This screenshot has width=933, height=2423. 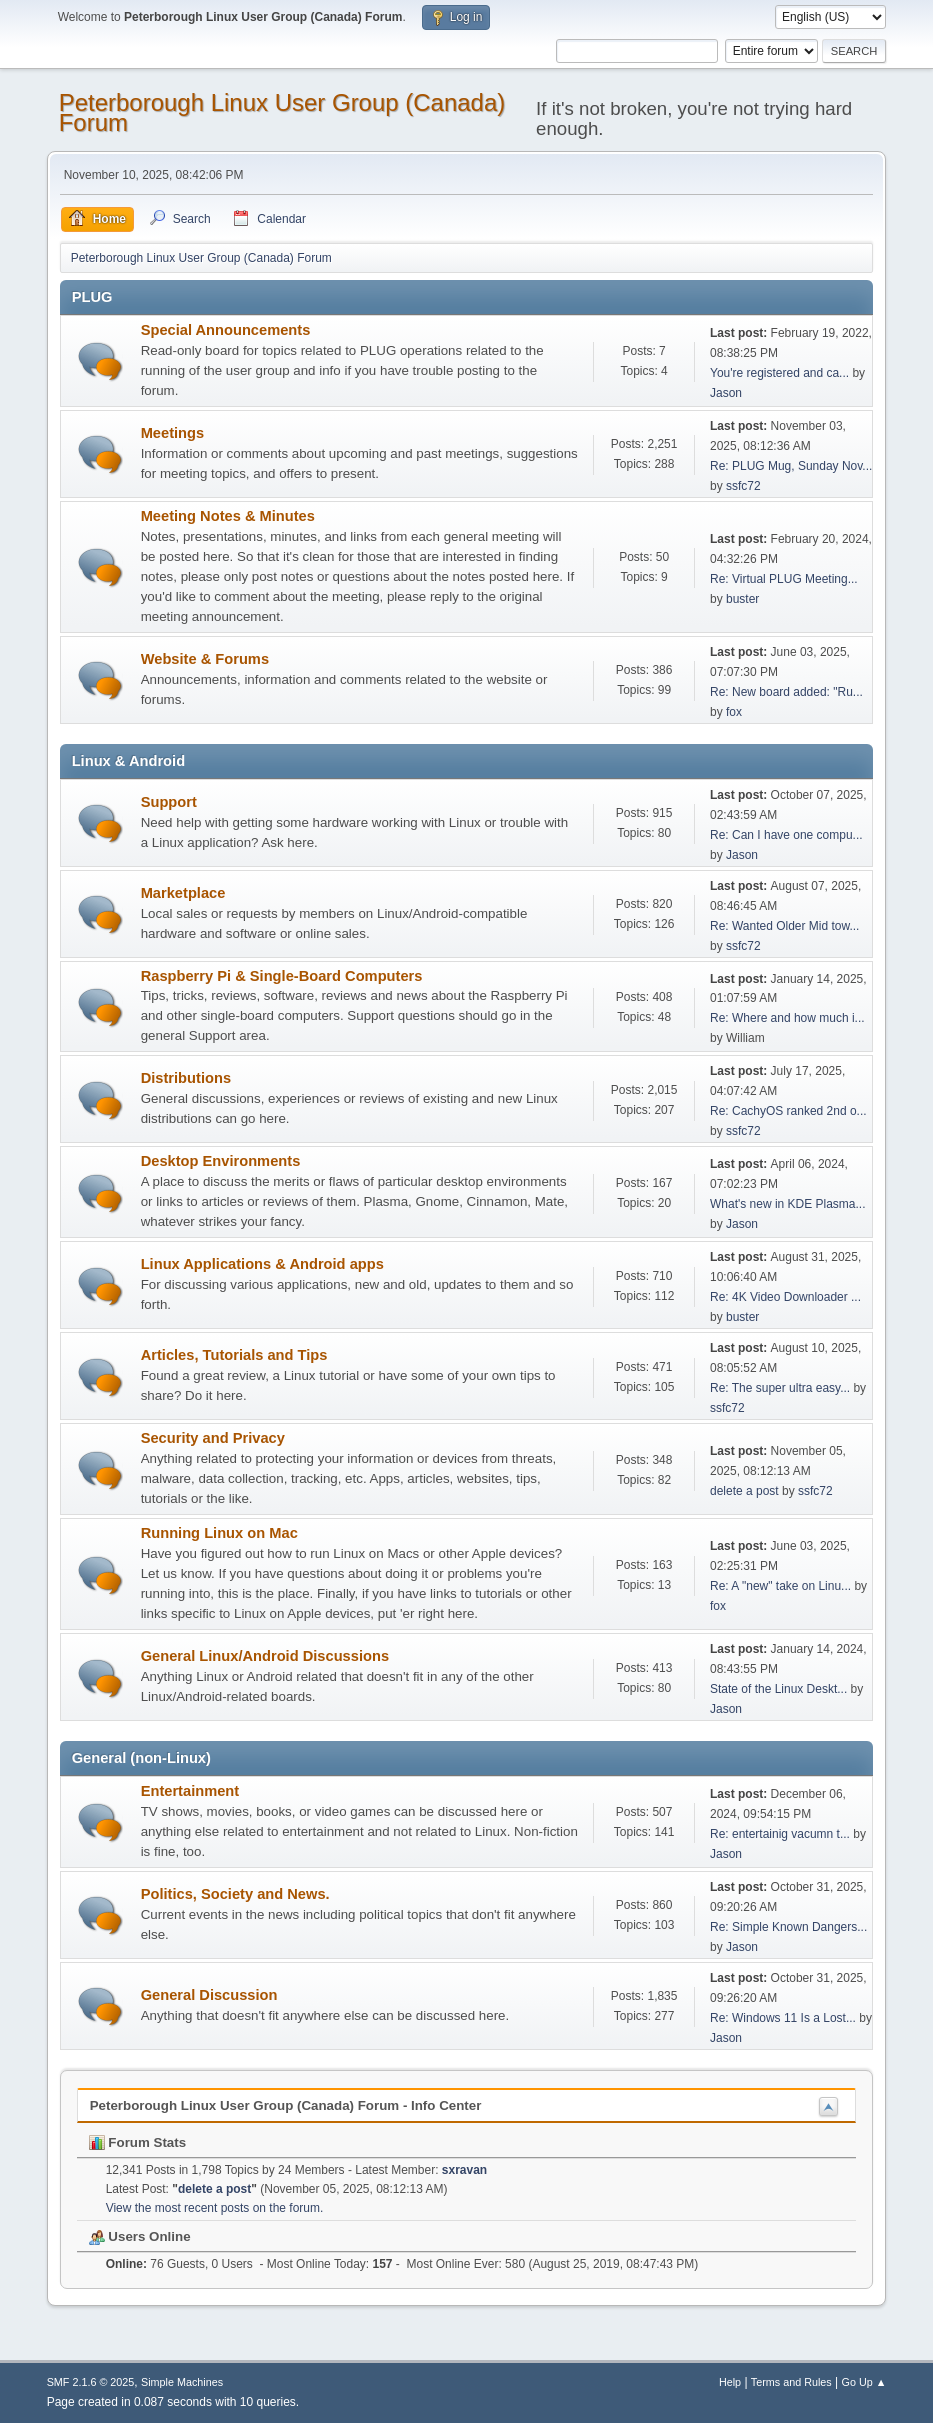 I want to click on Re: A "new" take on Linu..., so click(x=780, y=1586).